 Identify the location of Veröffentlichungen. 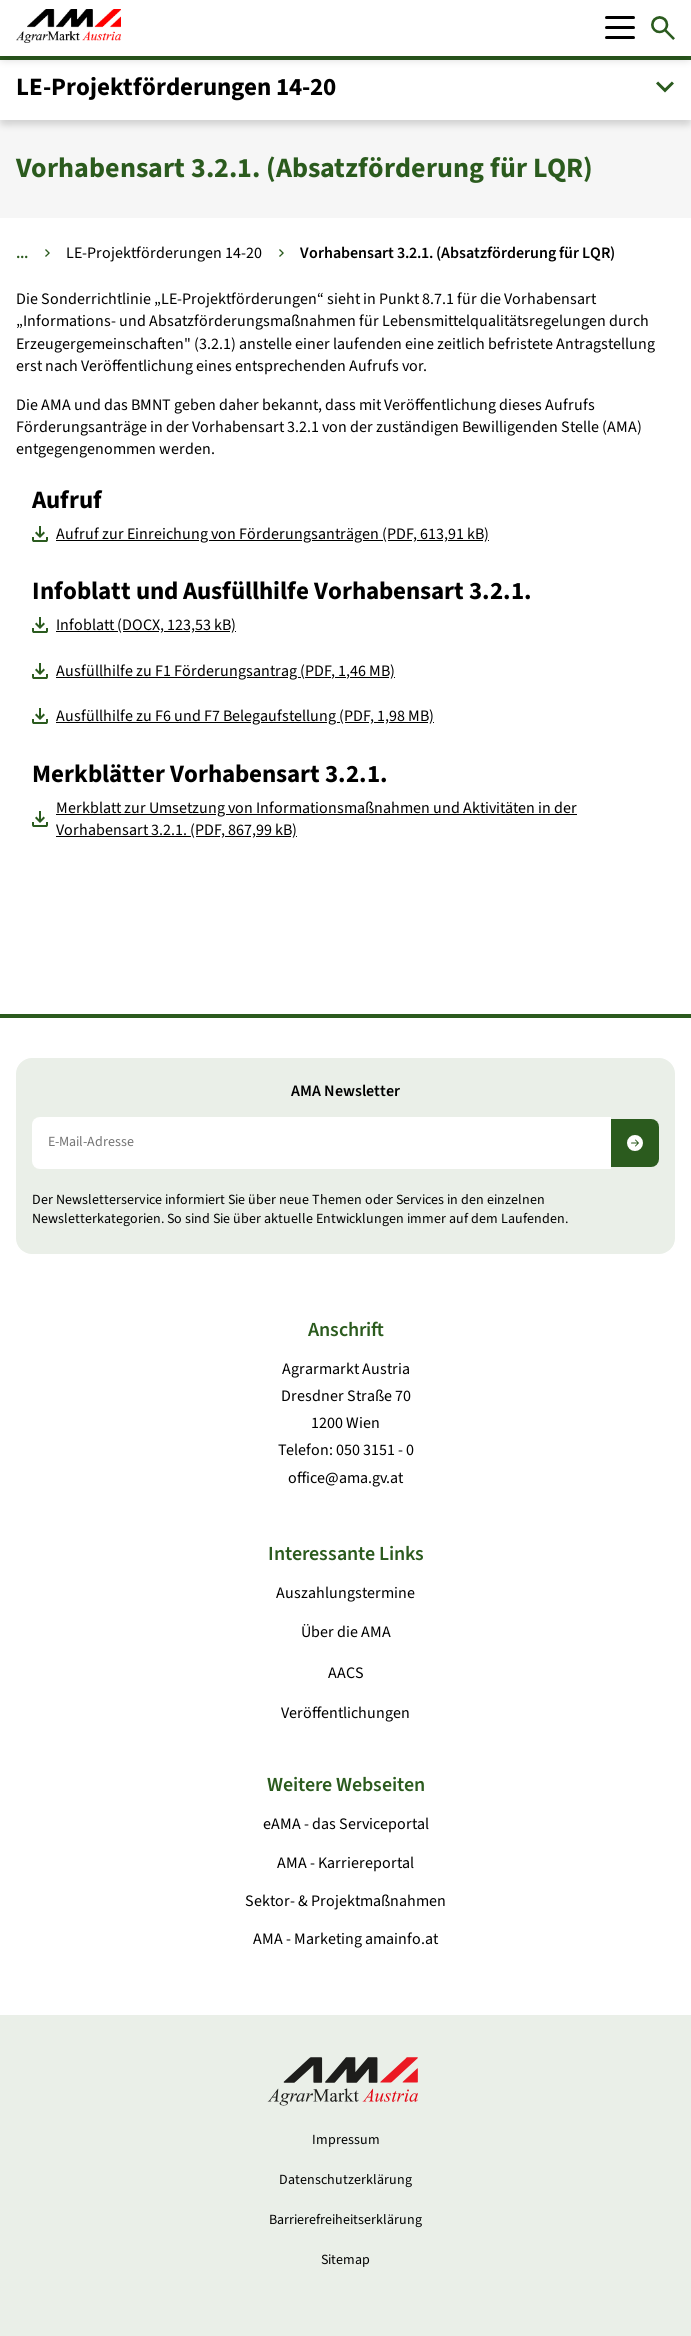
(345, 1713).